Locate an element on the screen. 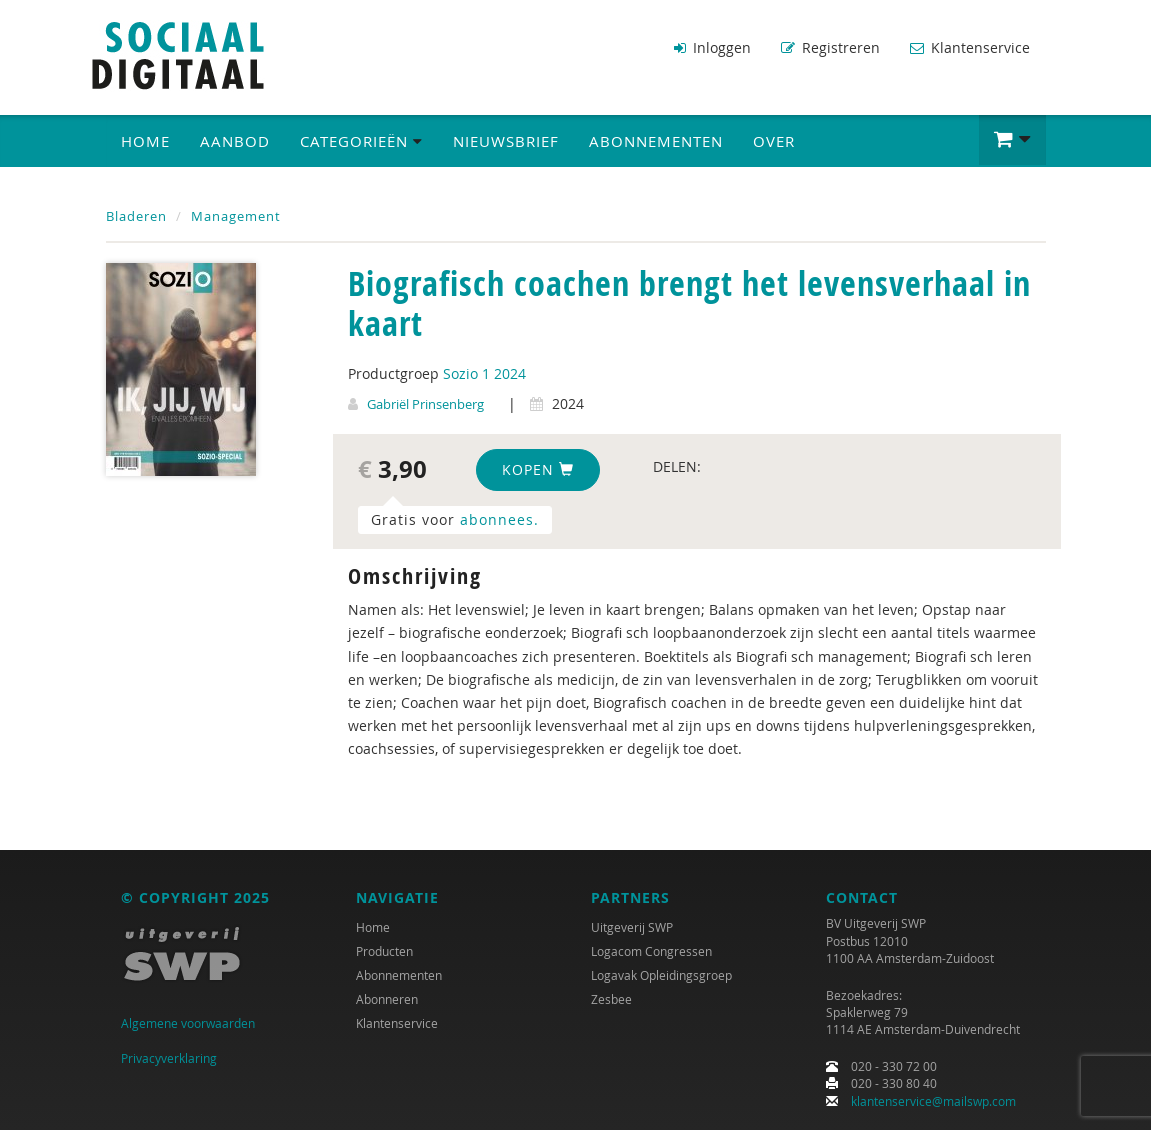 Image resolution: width=1151 pixels, height=1130 pixels. Abonneren is located at coordinates (387, 999).